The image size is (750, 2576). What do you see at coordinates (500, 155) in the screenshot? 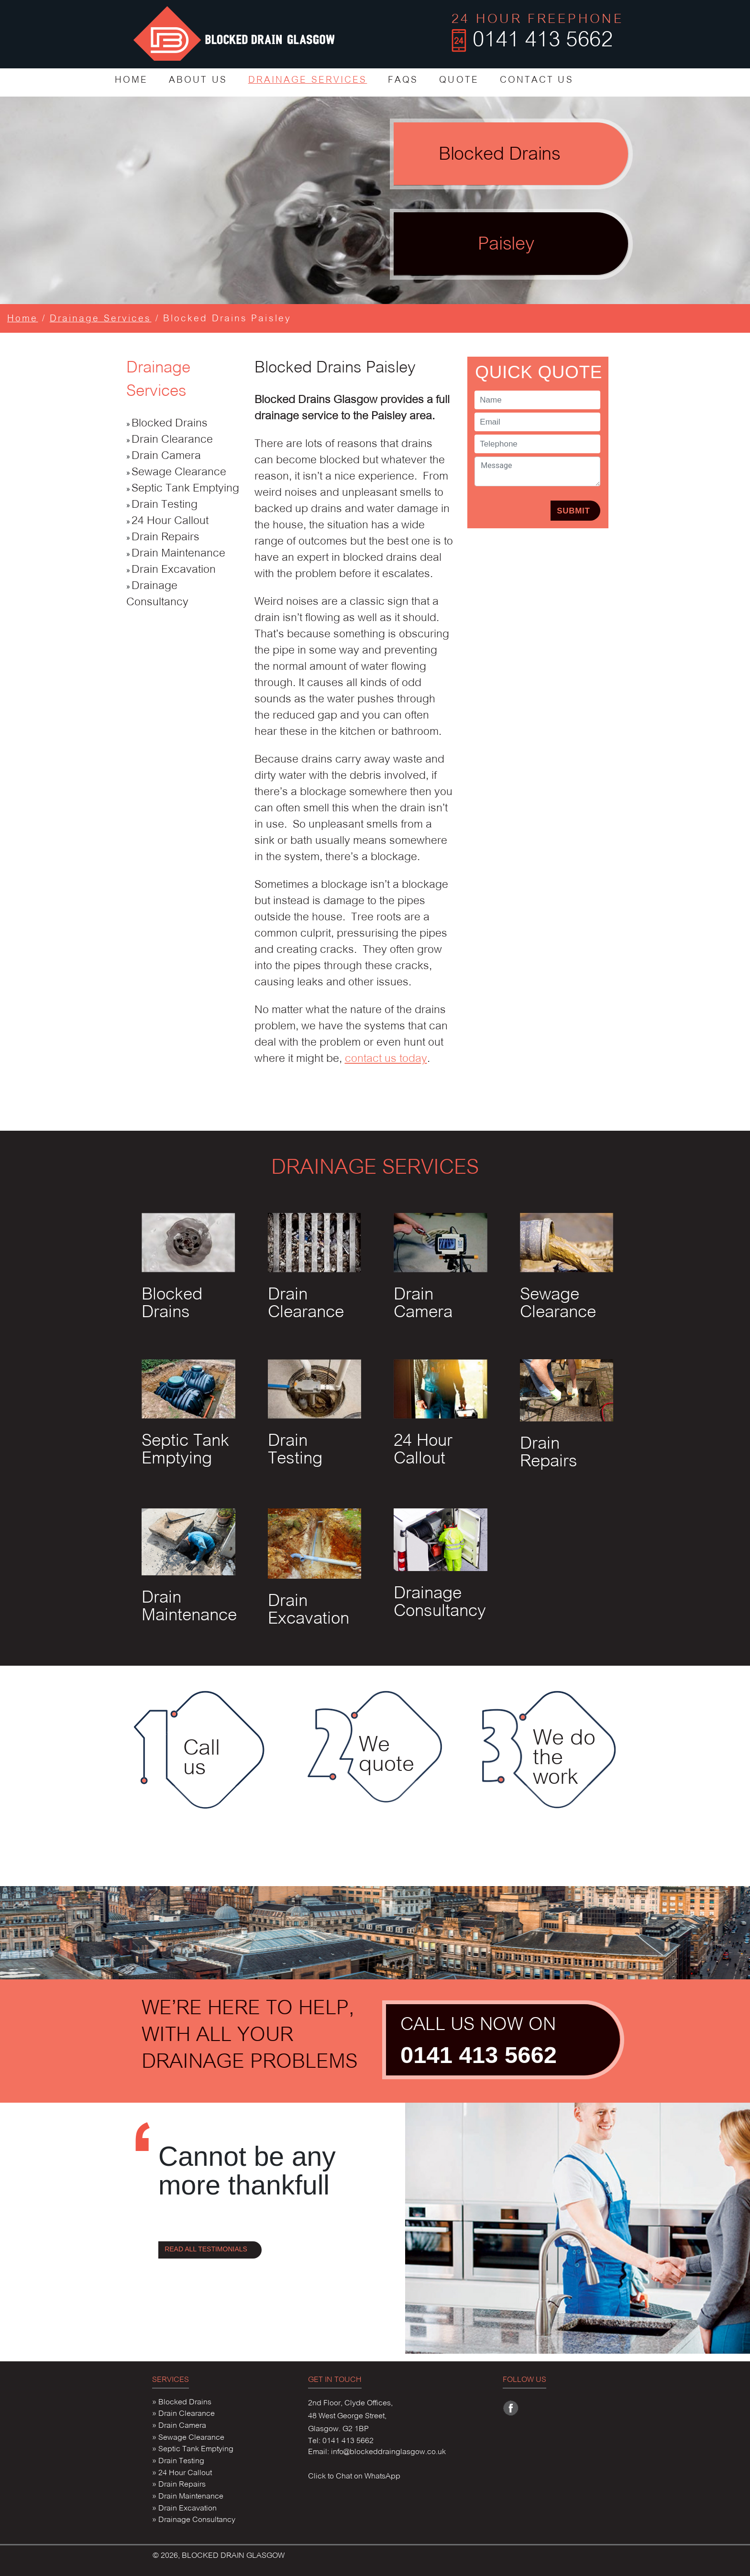
I see `Blocked Drains` at bounding box center [500, 155].